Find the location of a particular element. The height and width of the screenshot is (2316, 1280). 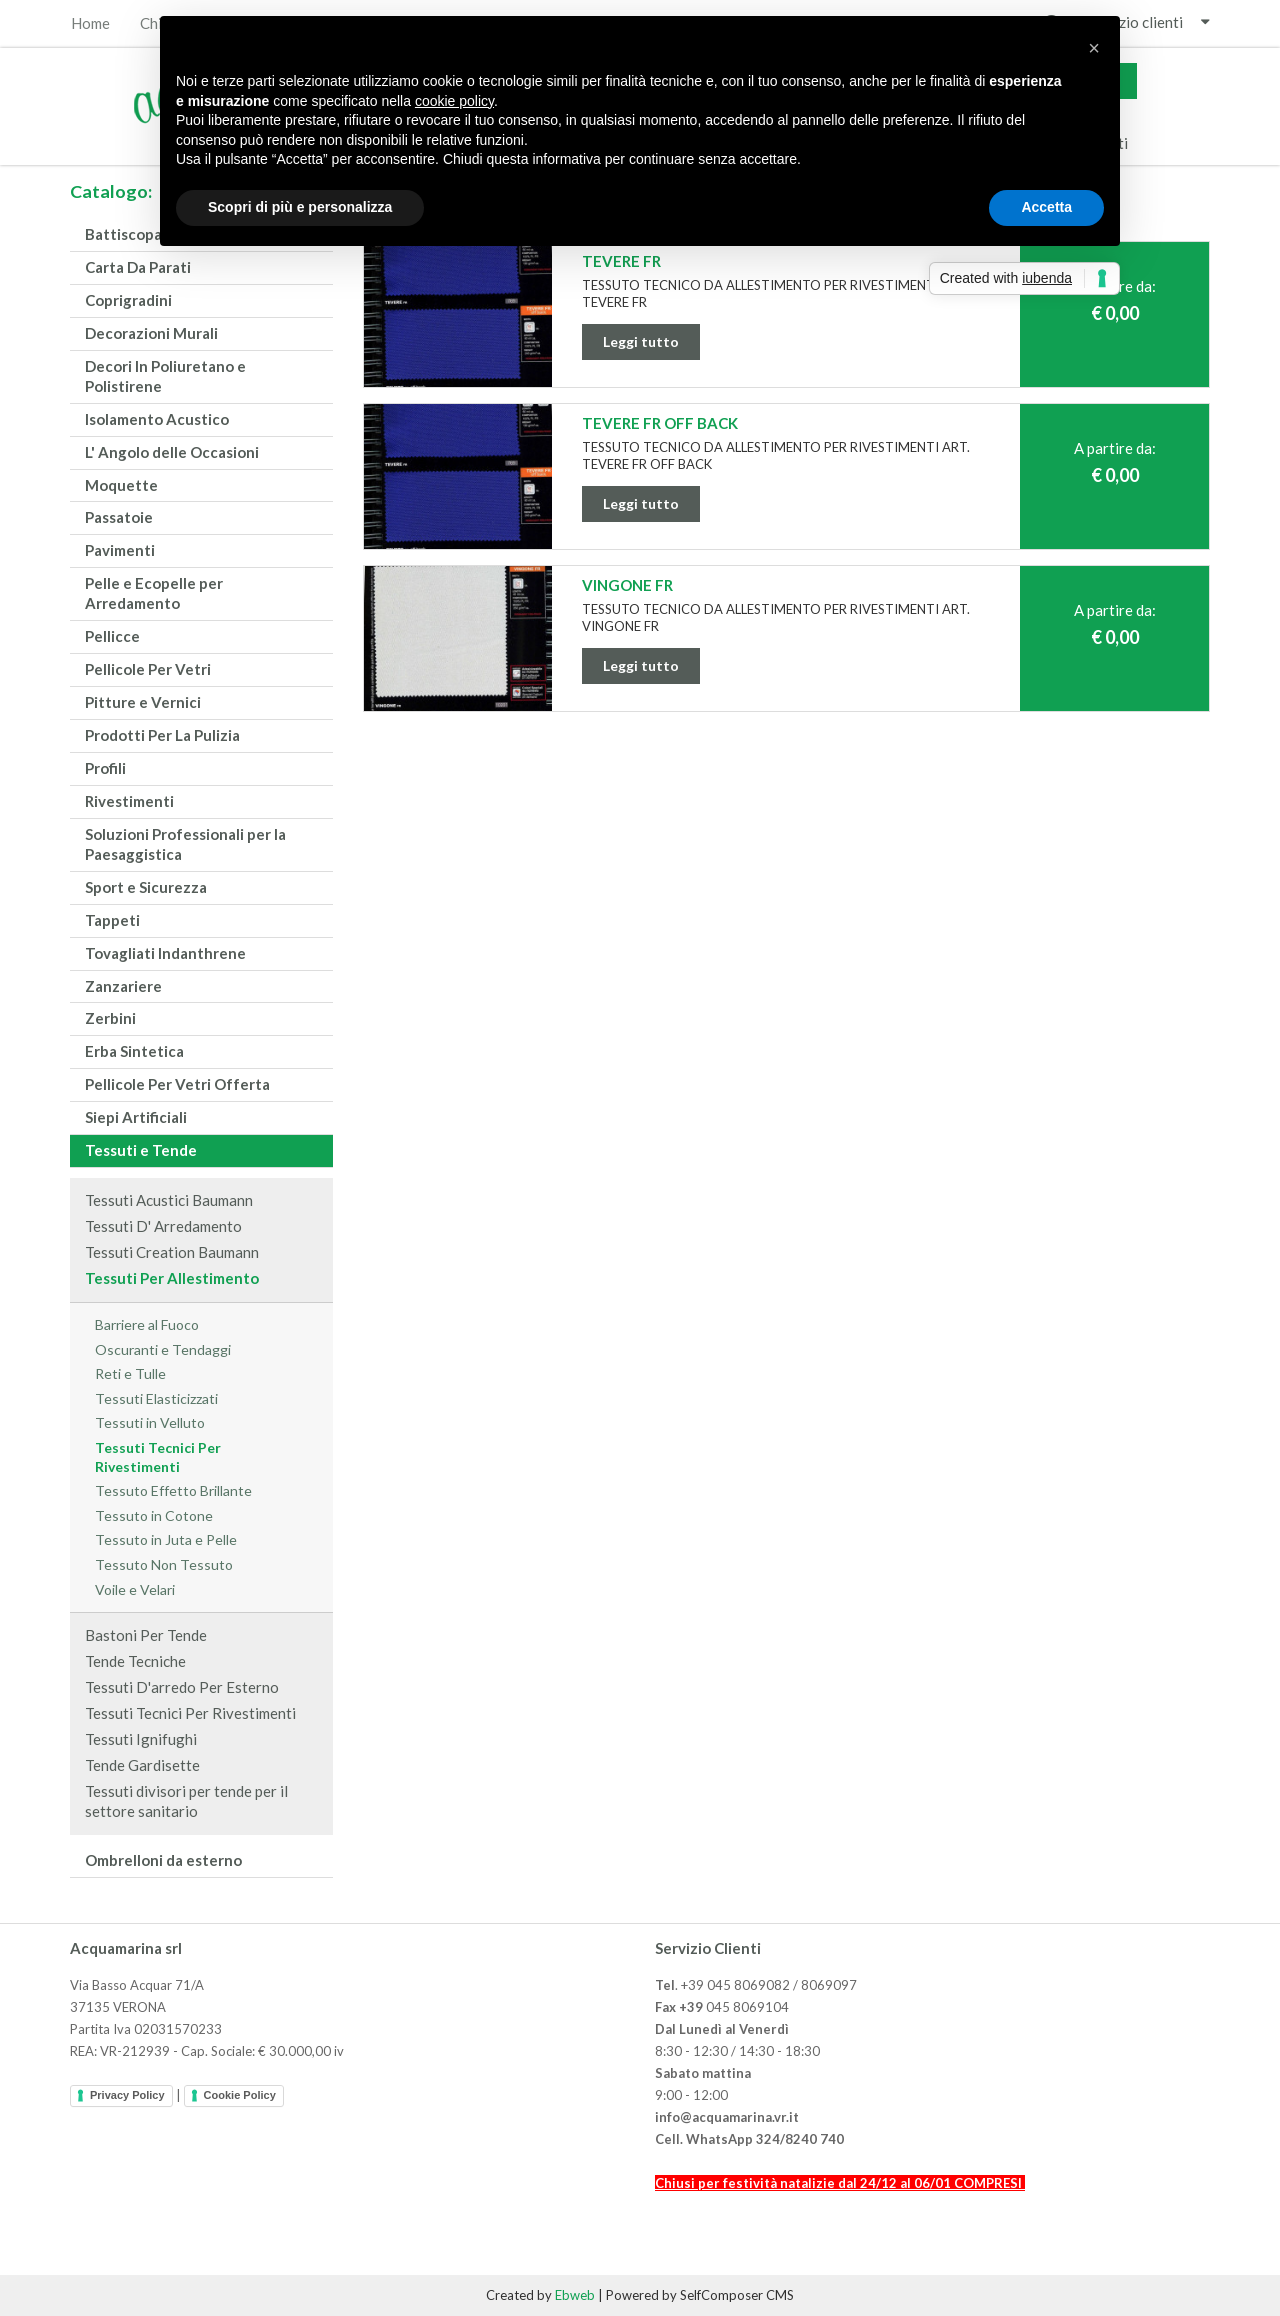

Pelle e Ecopelle per Arredamento is located at coordinates (154, 593).